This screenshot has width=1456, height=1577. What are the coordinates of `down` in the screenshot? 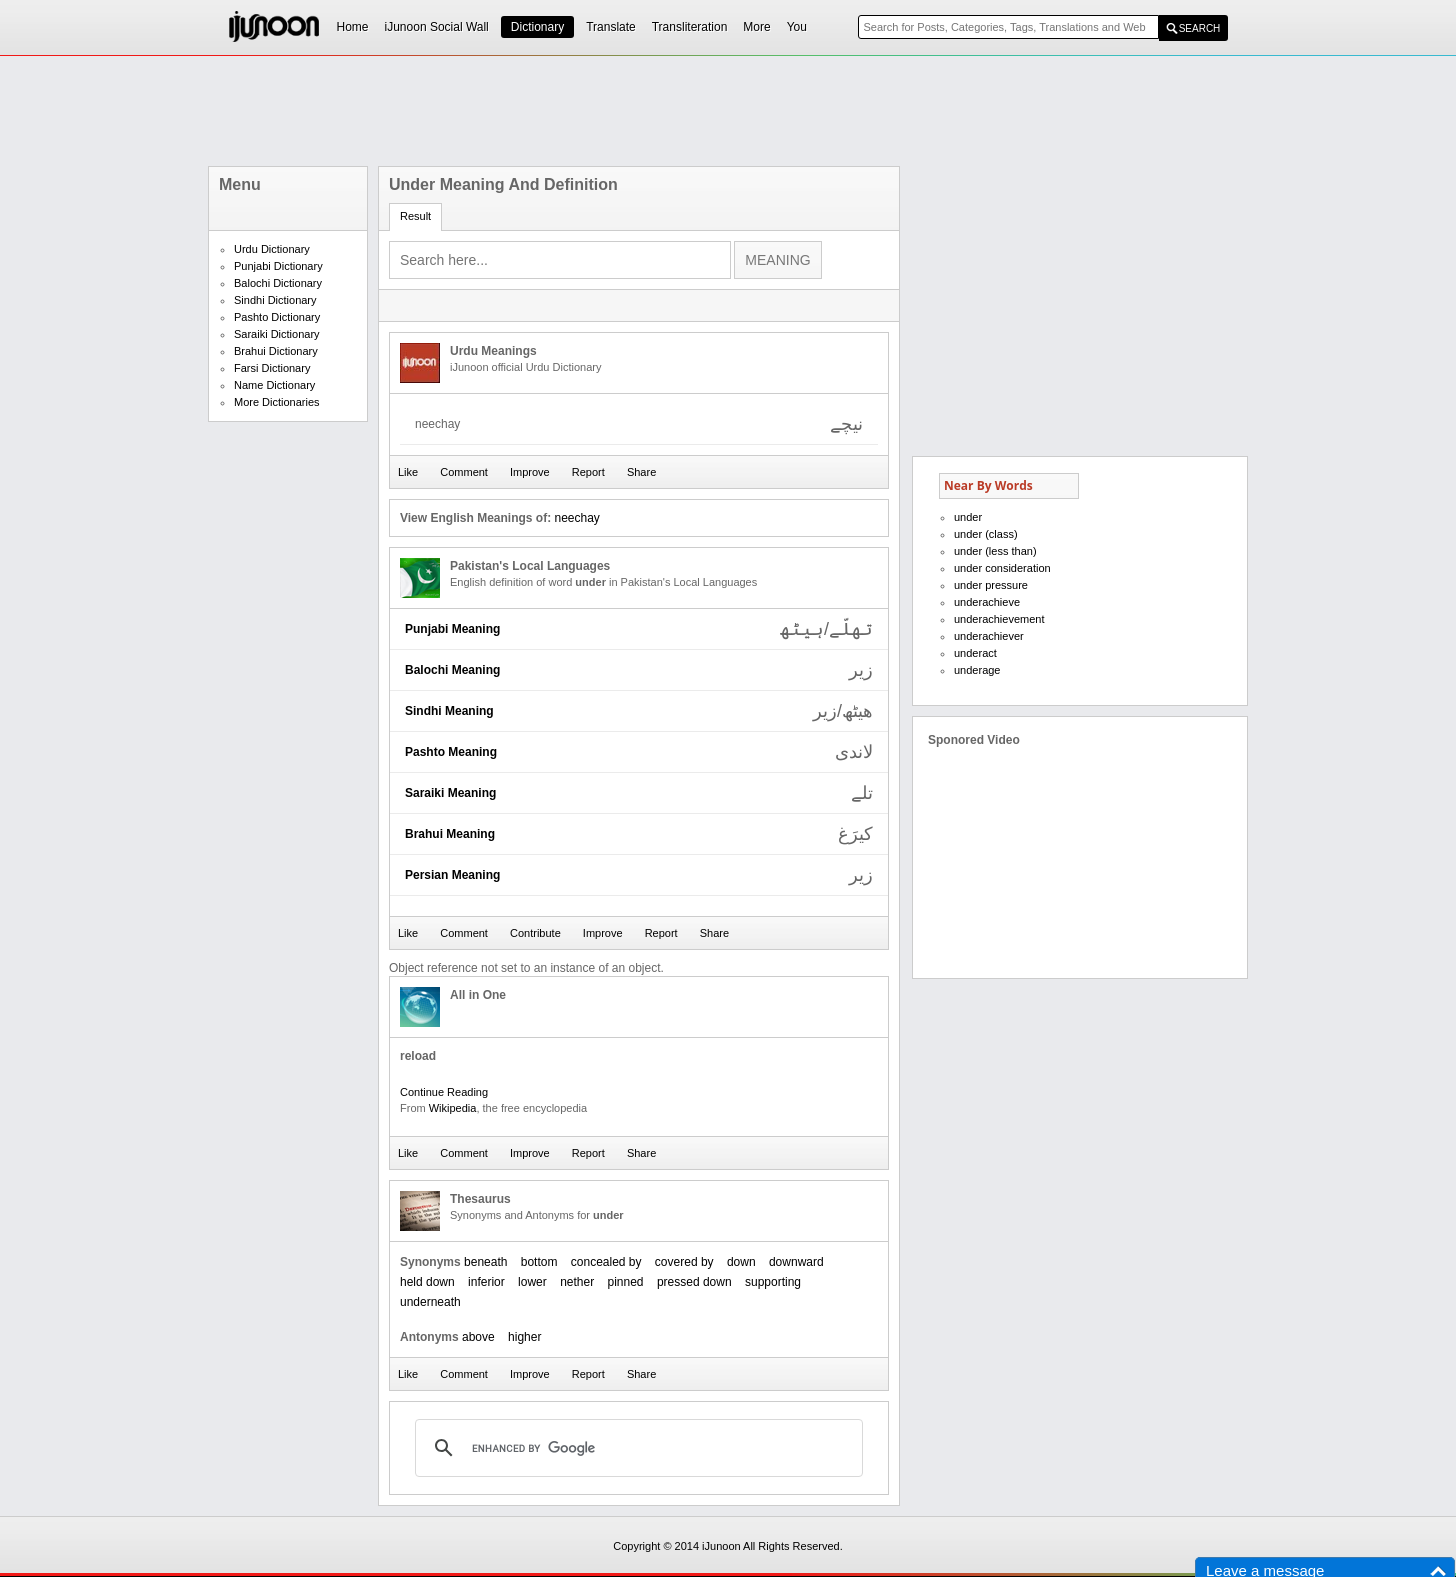 It's located at (741, 1262).